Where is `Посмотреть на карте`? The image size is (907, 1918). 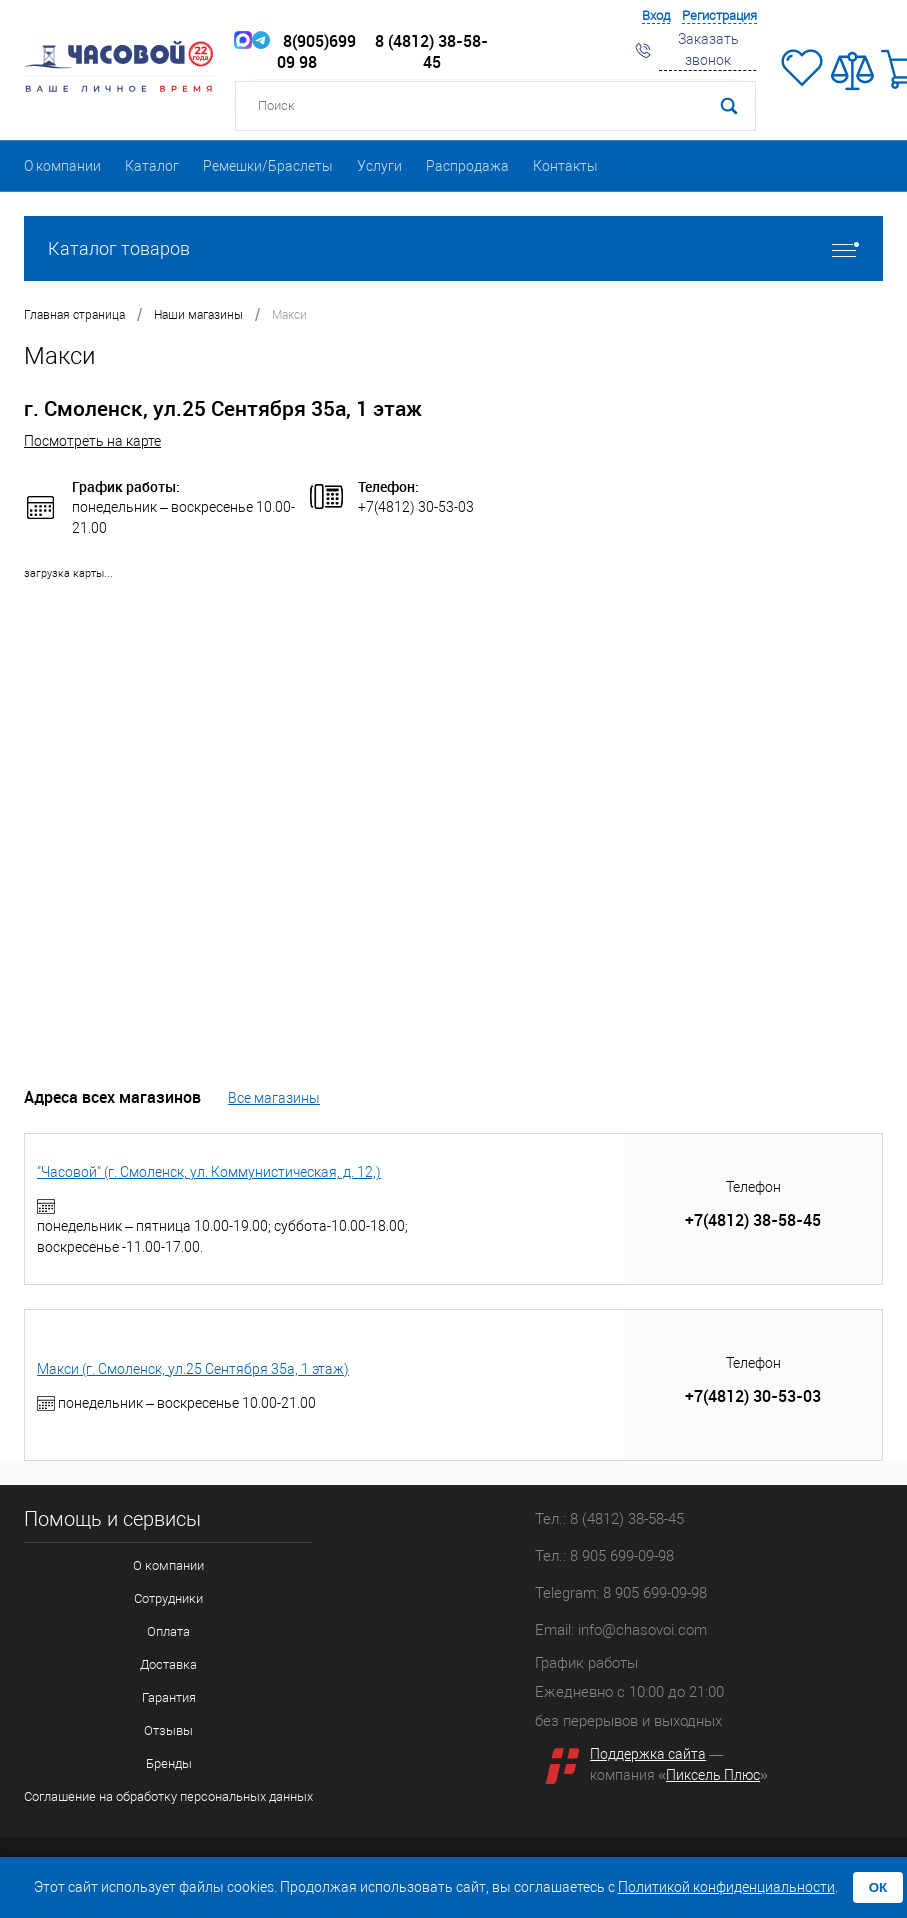 Посмотреть на карте is located at coordinates (92, 441).